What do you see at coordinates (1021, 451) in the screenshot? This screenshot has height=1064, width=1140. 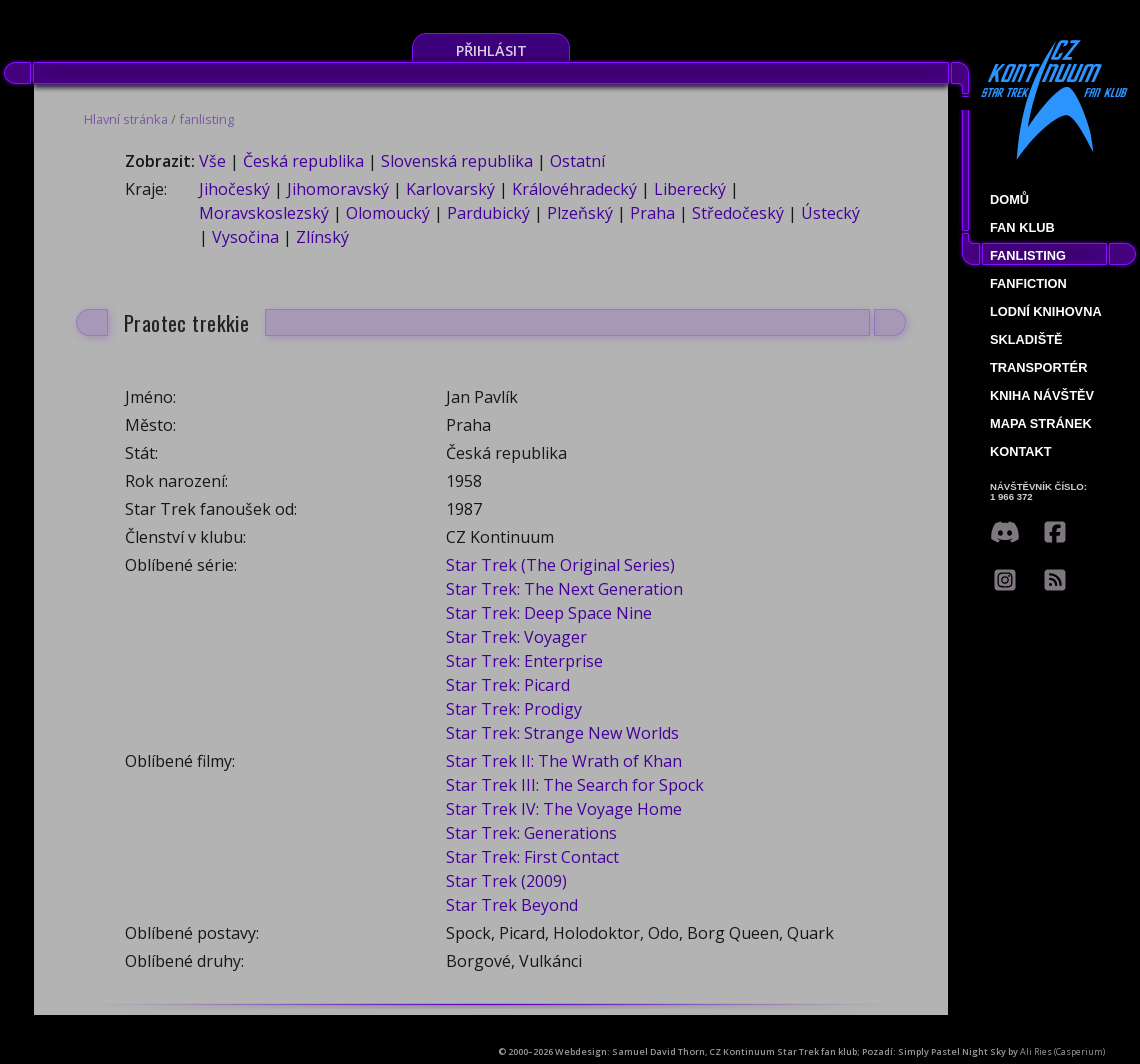 I see `Kontakt` at bounding box center [1021, 451].